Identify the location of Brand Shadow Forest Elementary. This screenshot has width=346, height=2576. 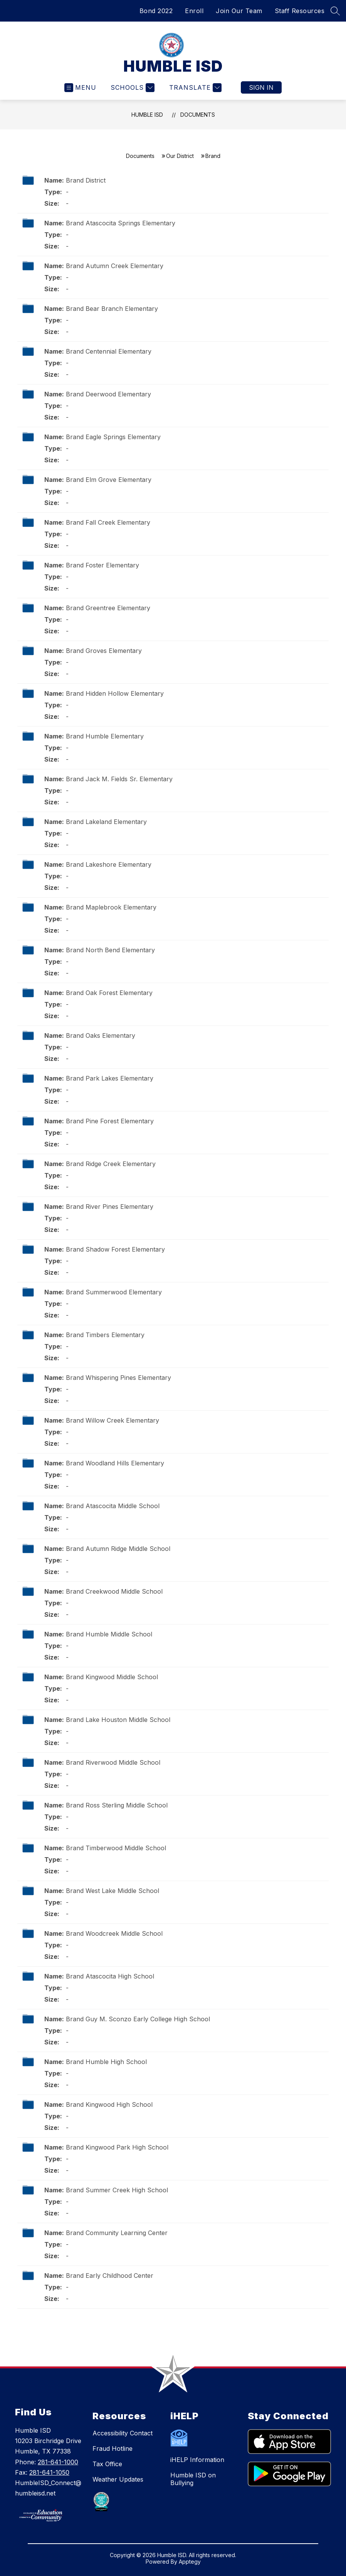
(115, 1249).